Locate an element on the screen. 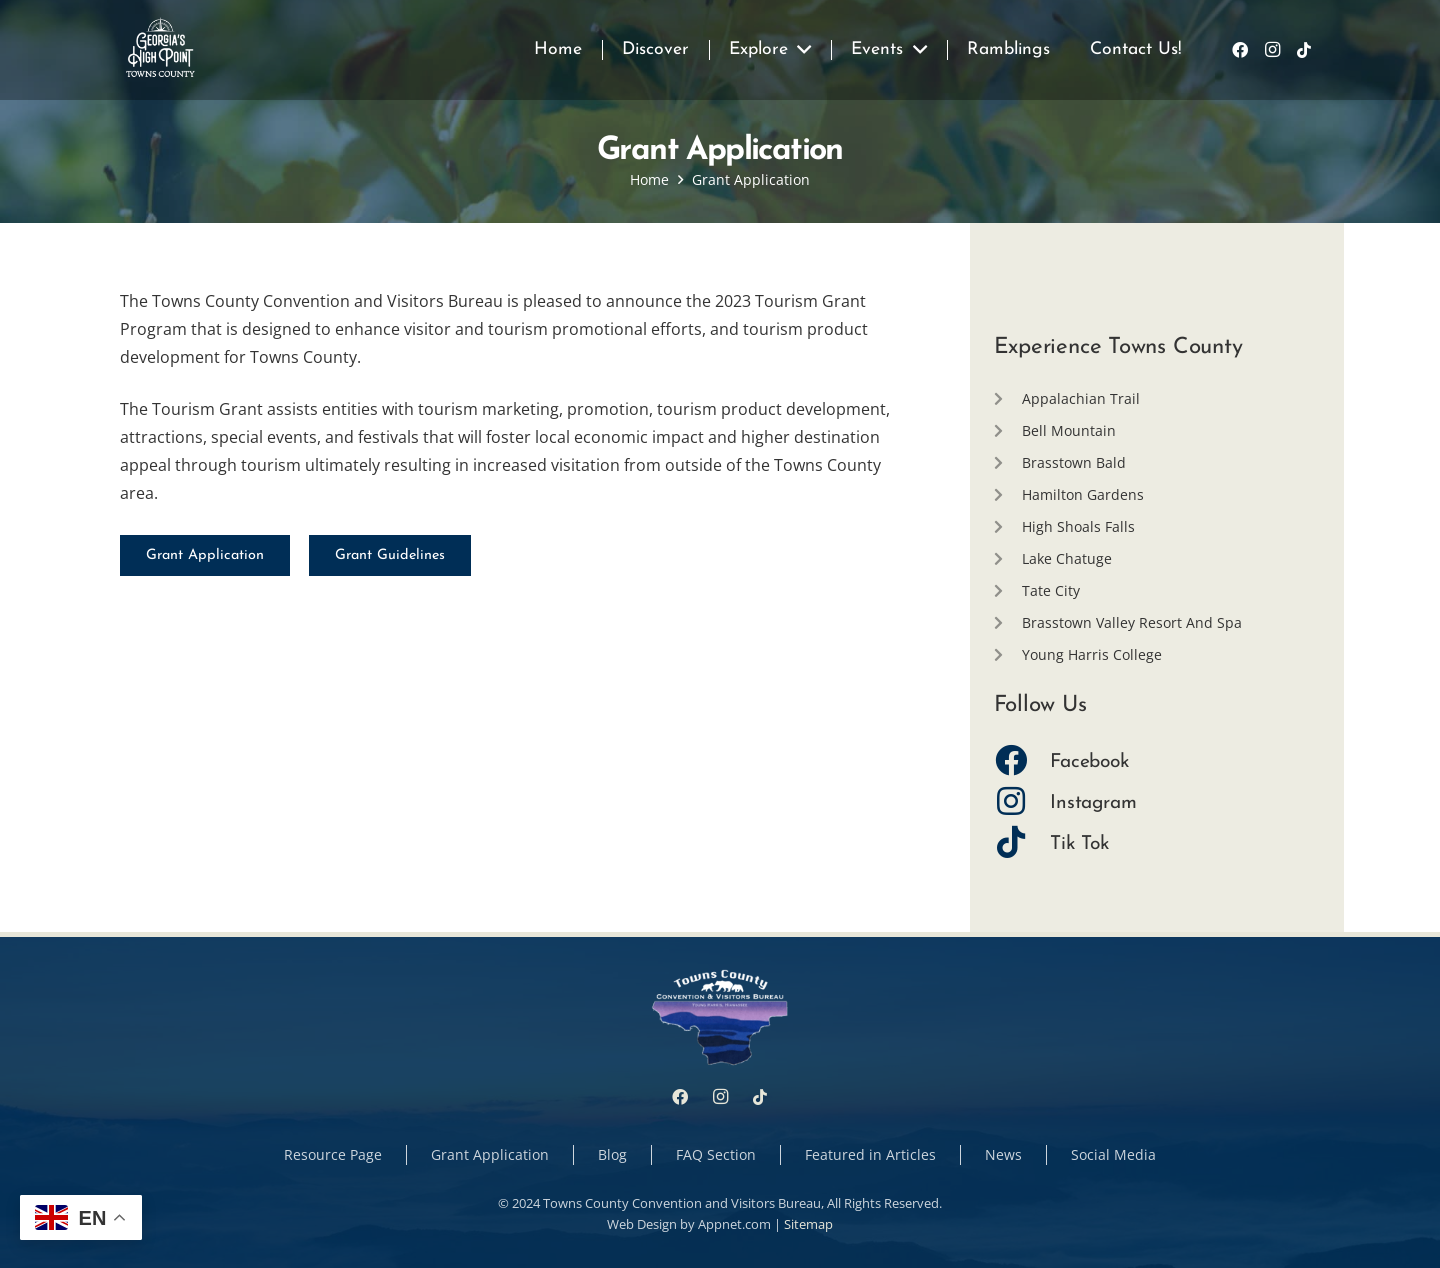  Tate City is located at coordinates (1051, 590).